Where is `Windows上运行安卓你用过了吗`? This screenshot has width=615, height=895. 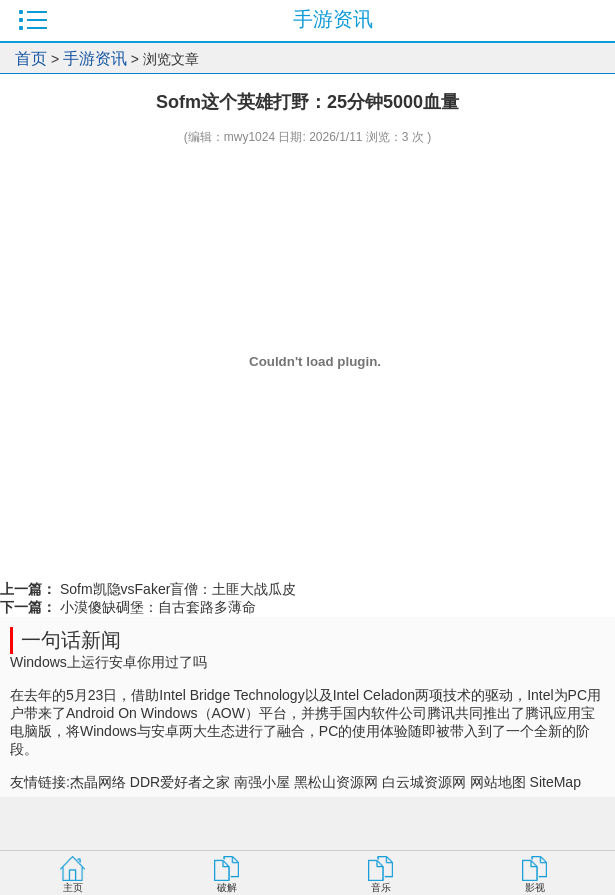
Windows上运行安卓你用过了吗 is located at coordinates (108, 662).